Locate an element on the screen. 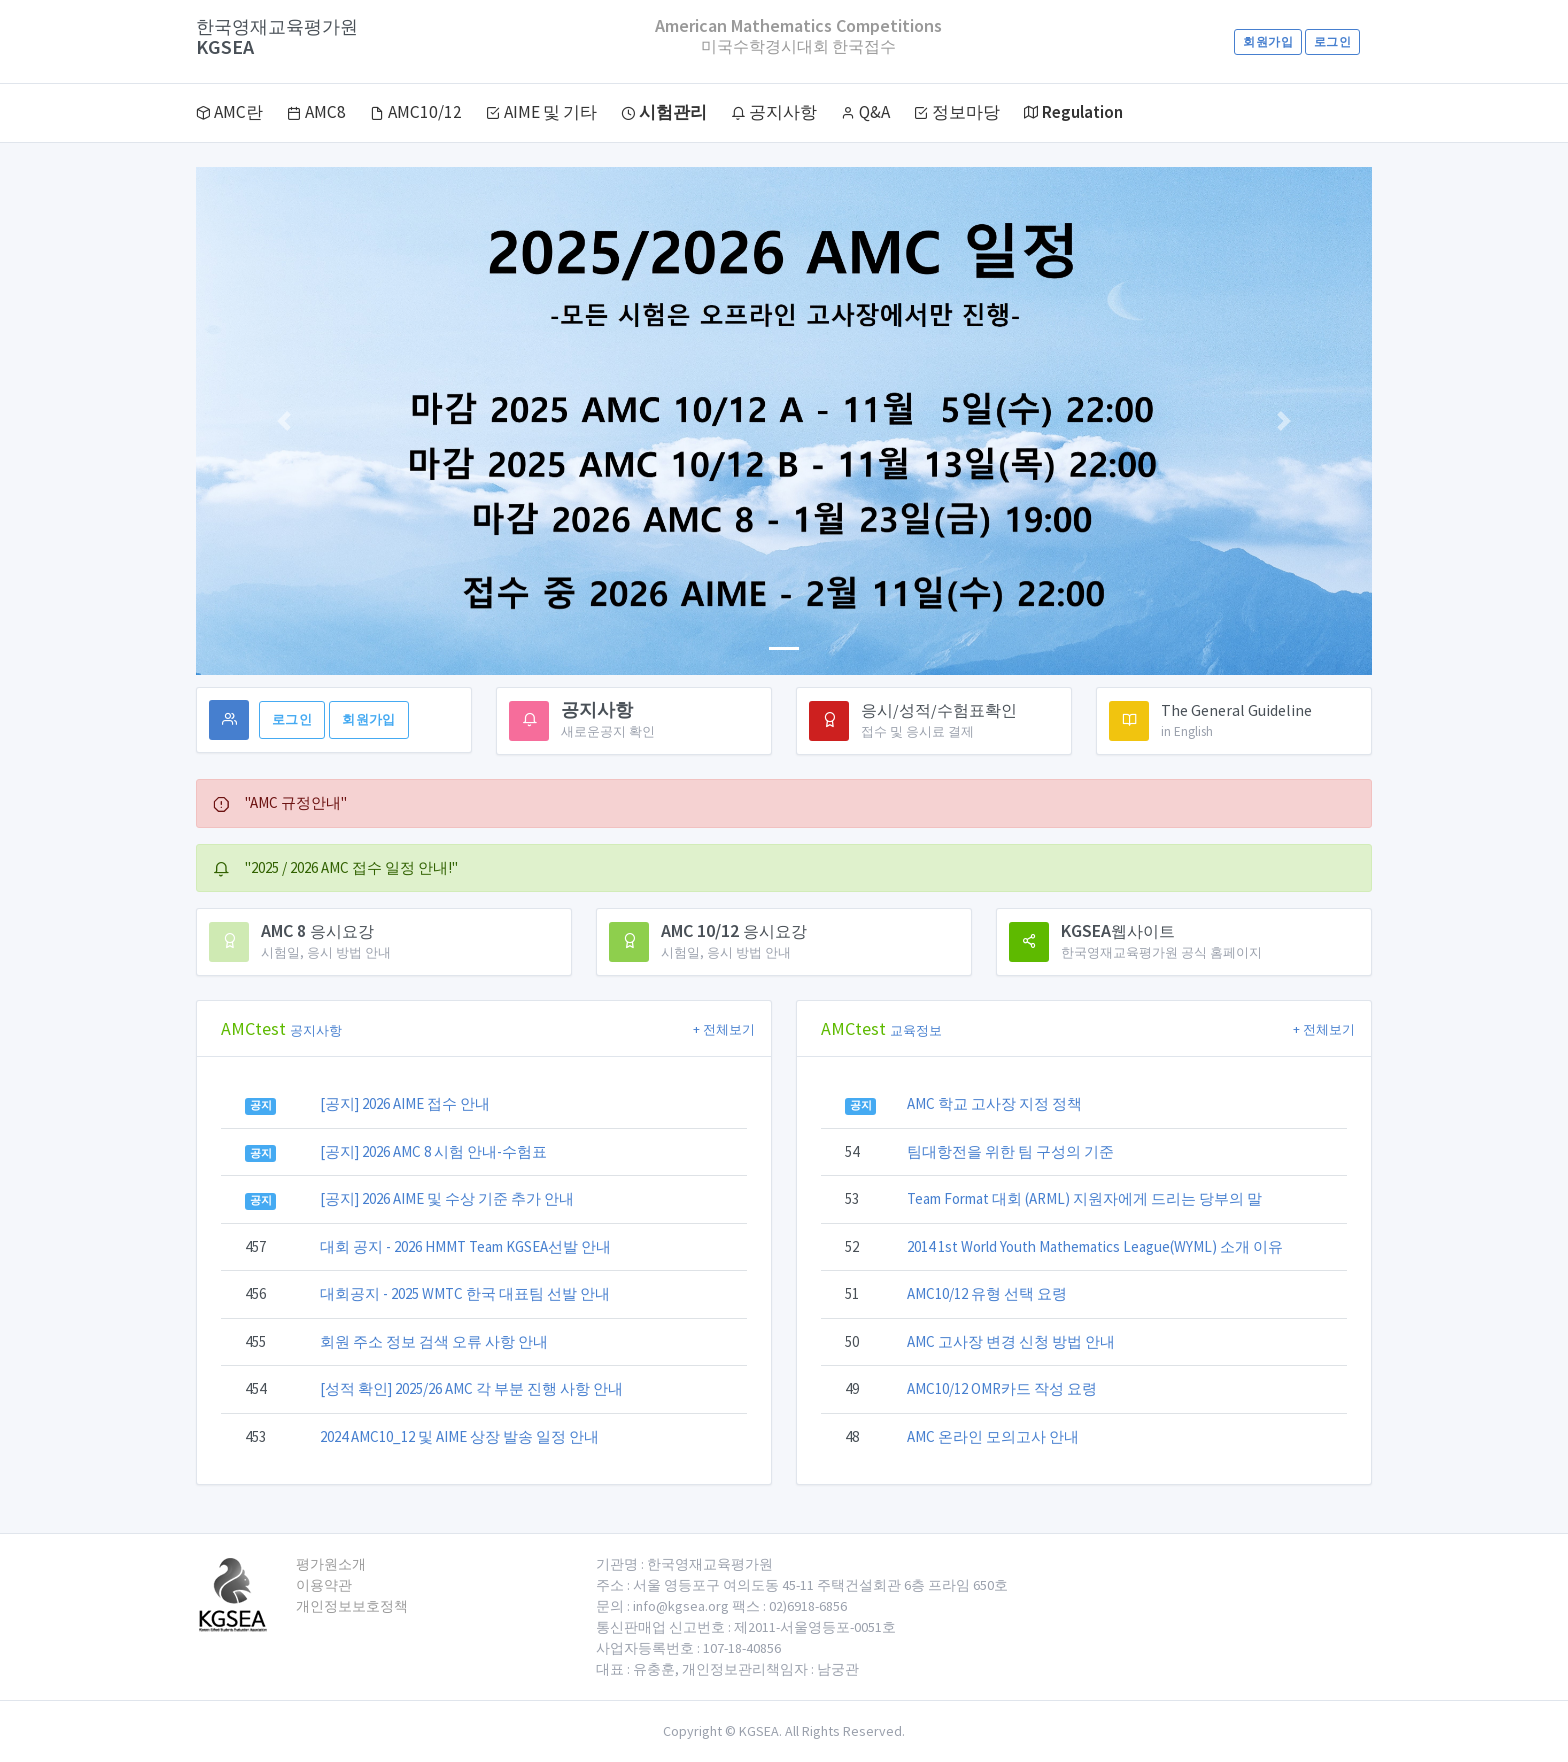  공지사항 is located at coordinates (774, 112).